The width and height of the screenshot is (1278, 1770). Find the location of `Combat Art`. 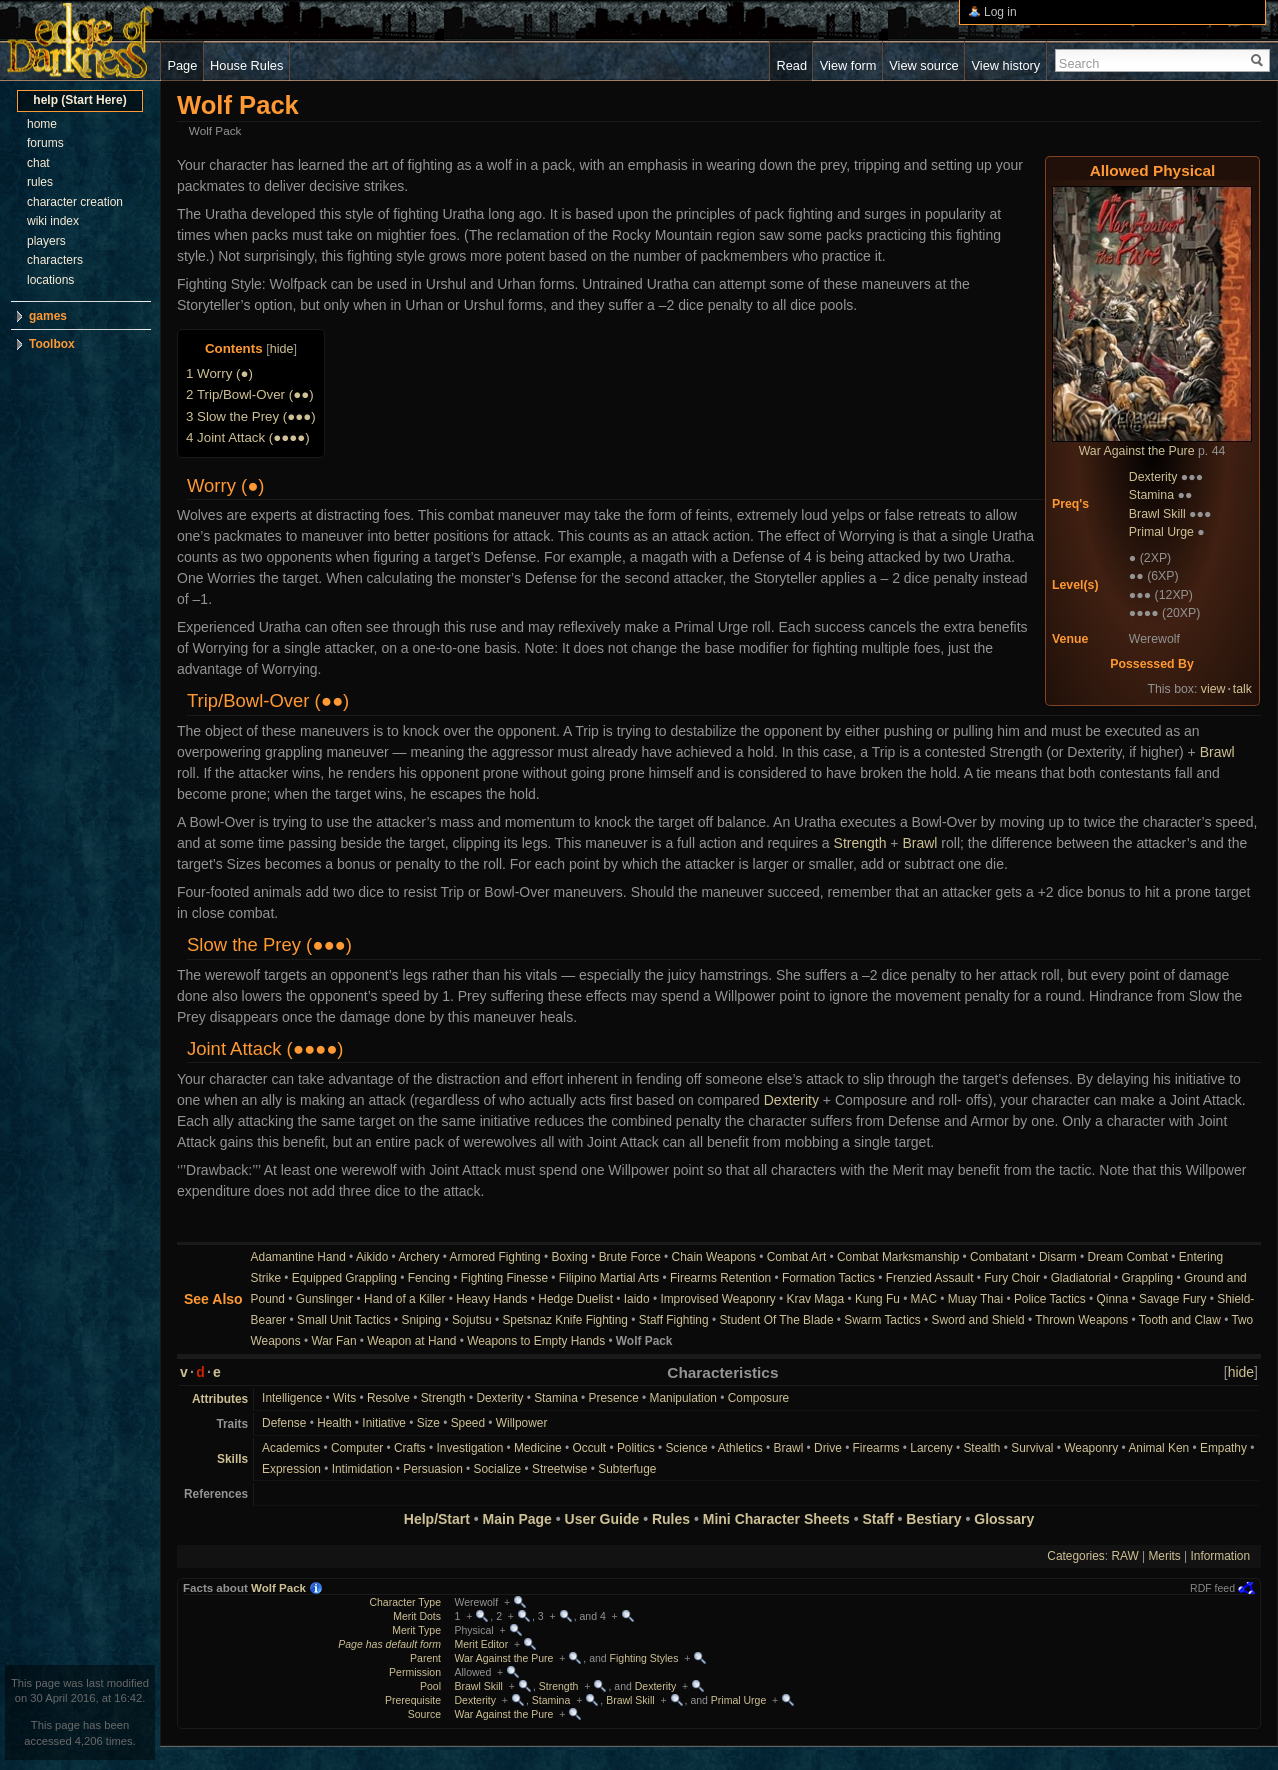

Combat Art is located at coordinates (796, 1257).